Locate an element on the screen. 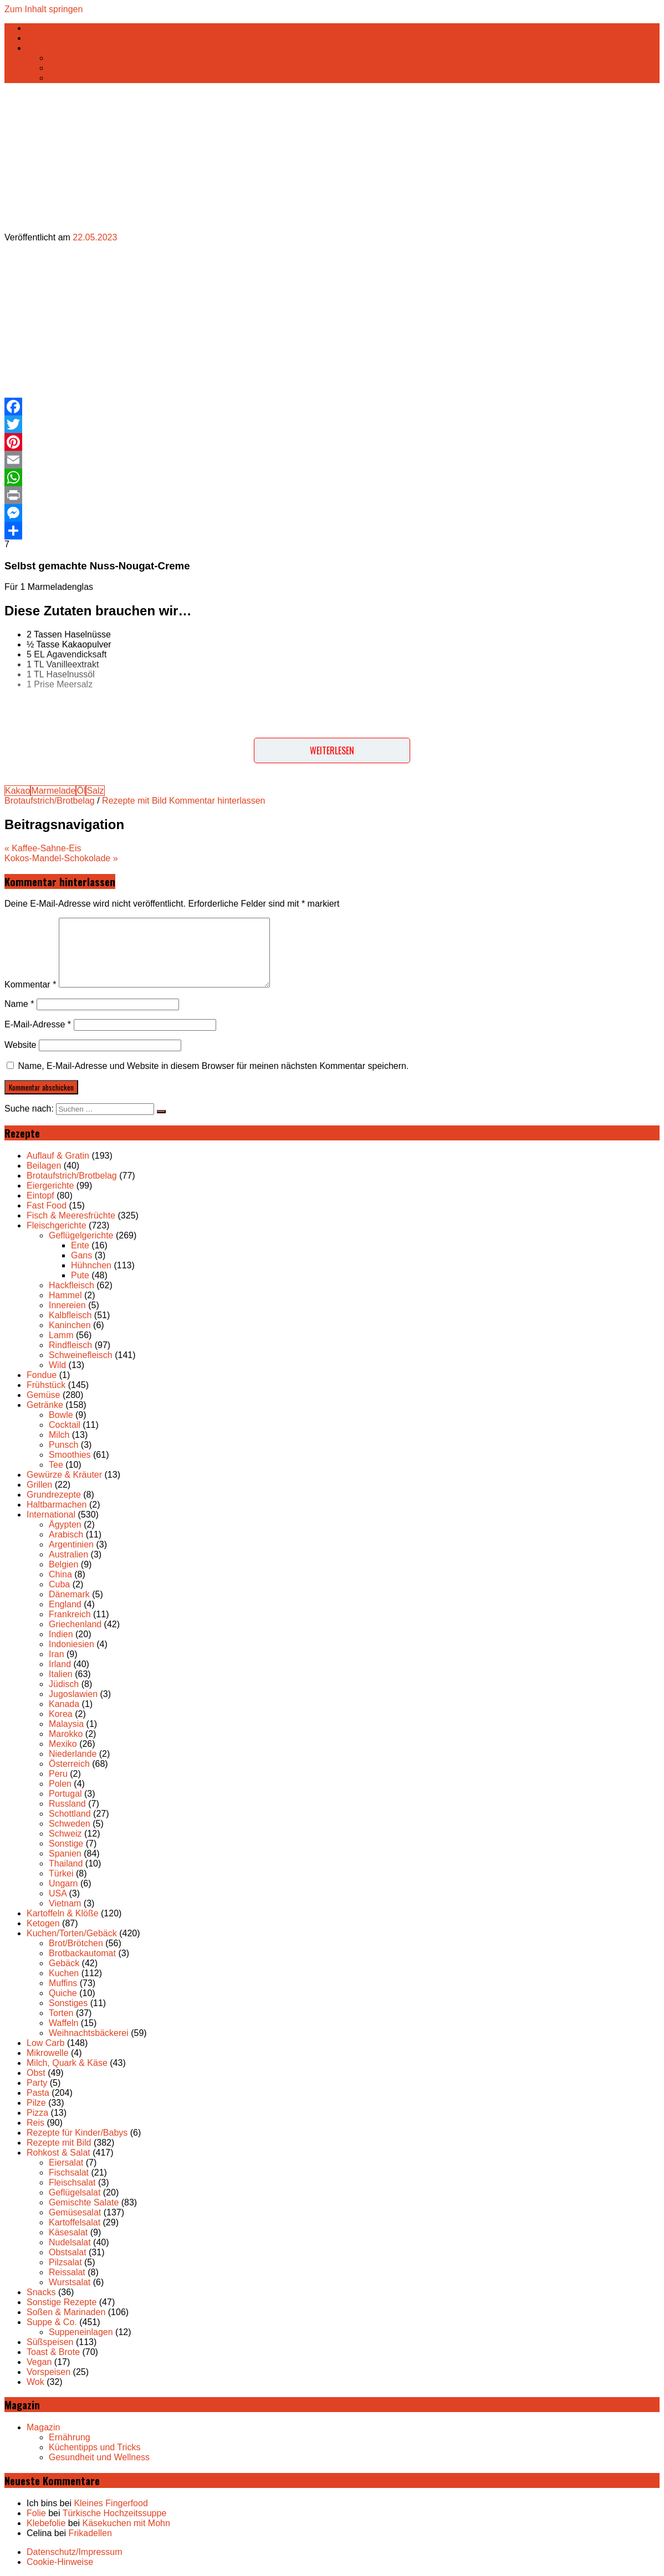 The image size is (664, 2576). Toast & Brote is located at coordinates (53, 2352).